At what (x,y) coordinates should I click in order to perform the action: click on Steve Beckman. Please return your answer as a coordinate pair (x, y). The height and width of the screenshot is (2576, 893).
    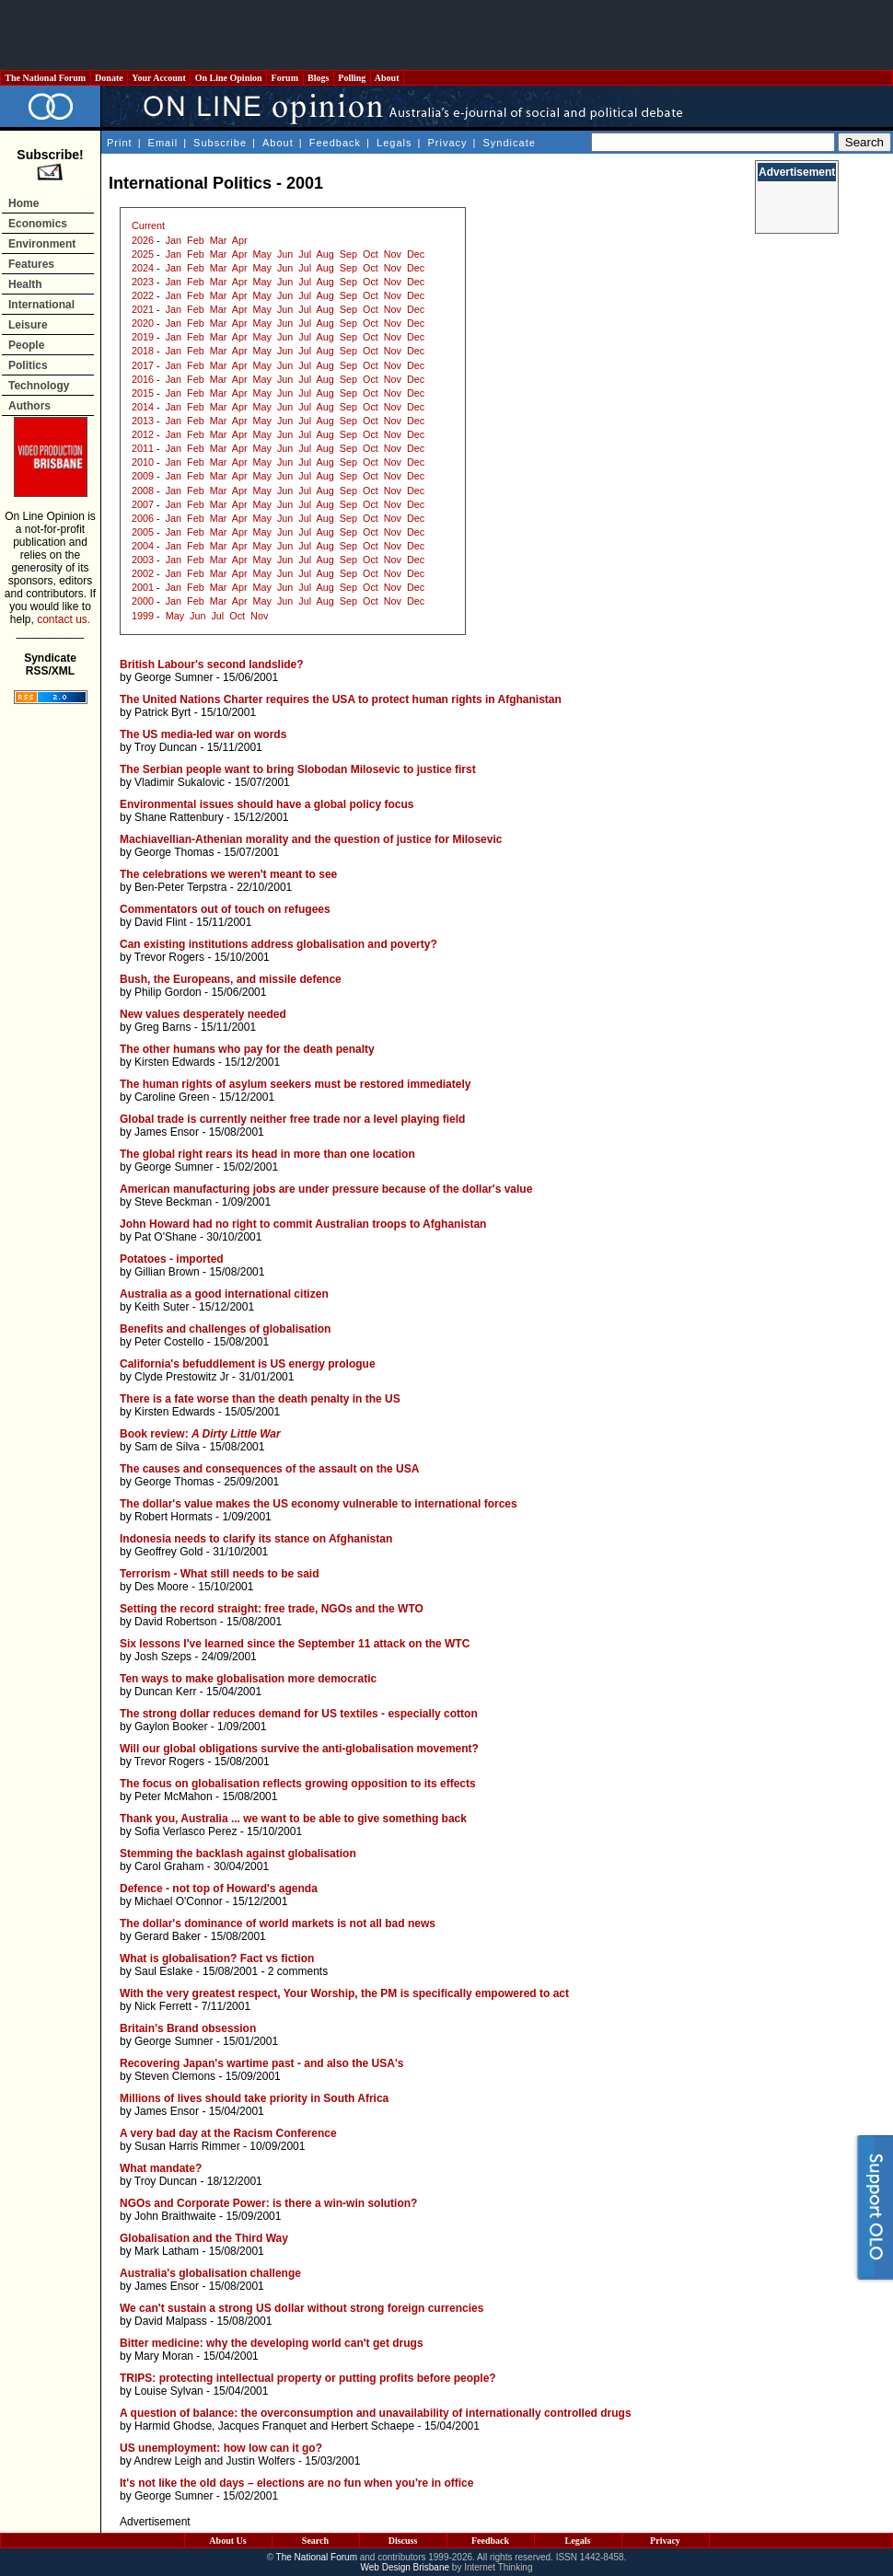
    Looking at the image, I should click on (173, 1202).